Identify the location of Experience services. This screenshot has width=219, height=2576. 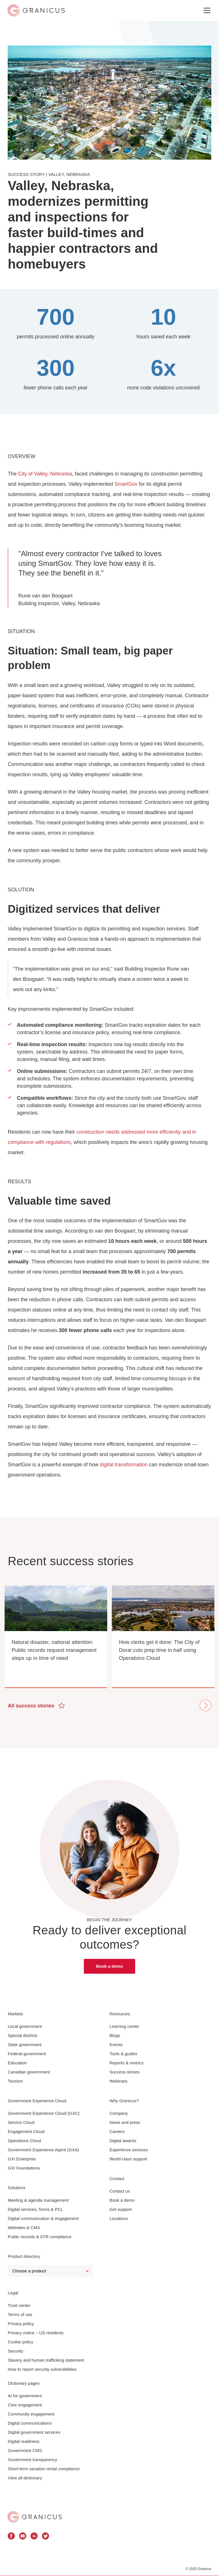
(129, 2149).